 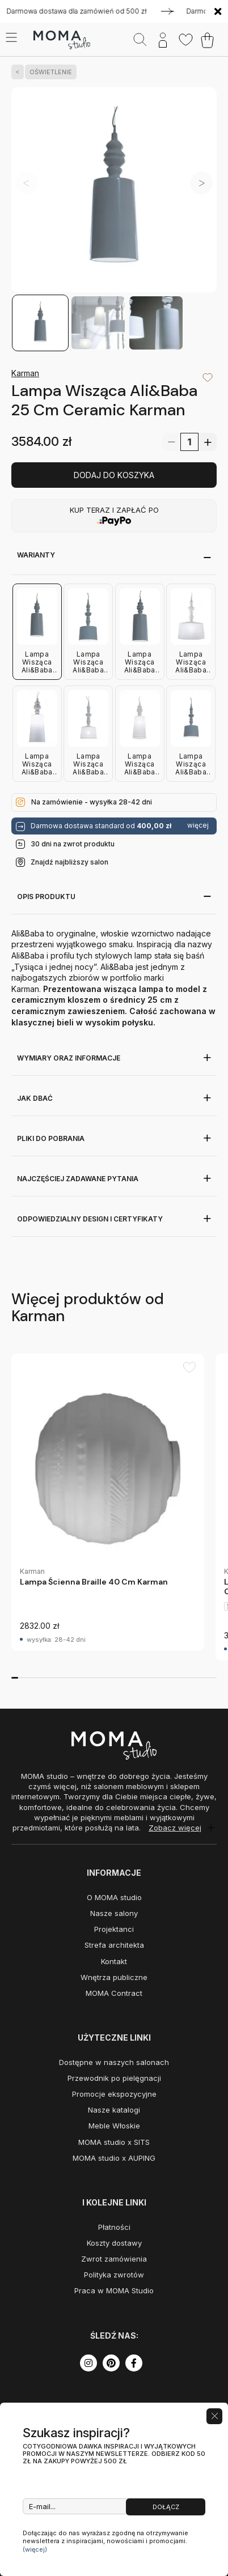 What do you see at coordinates (114, 2157) in the screenshot?
I see `MOMA studio x AUPING` at bounding box center [114, 2157].